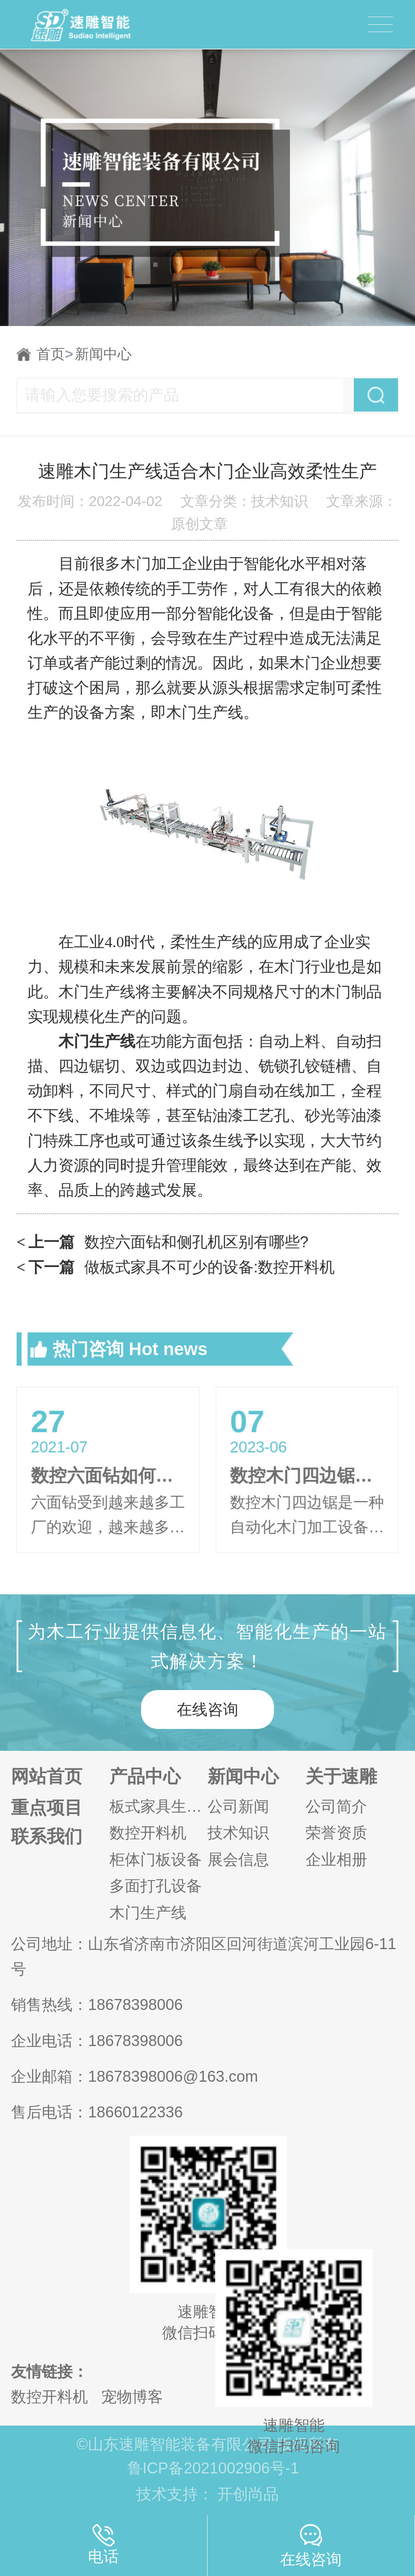 The height and width of the screenshot is (2576, 415). Describe the element at coordinates (147, 1912) in the screenshot. I see `木门生产线` at that location.